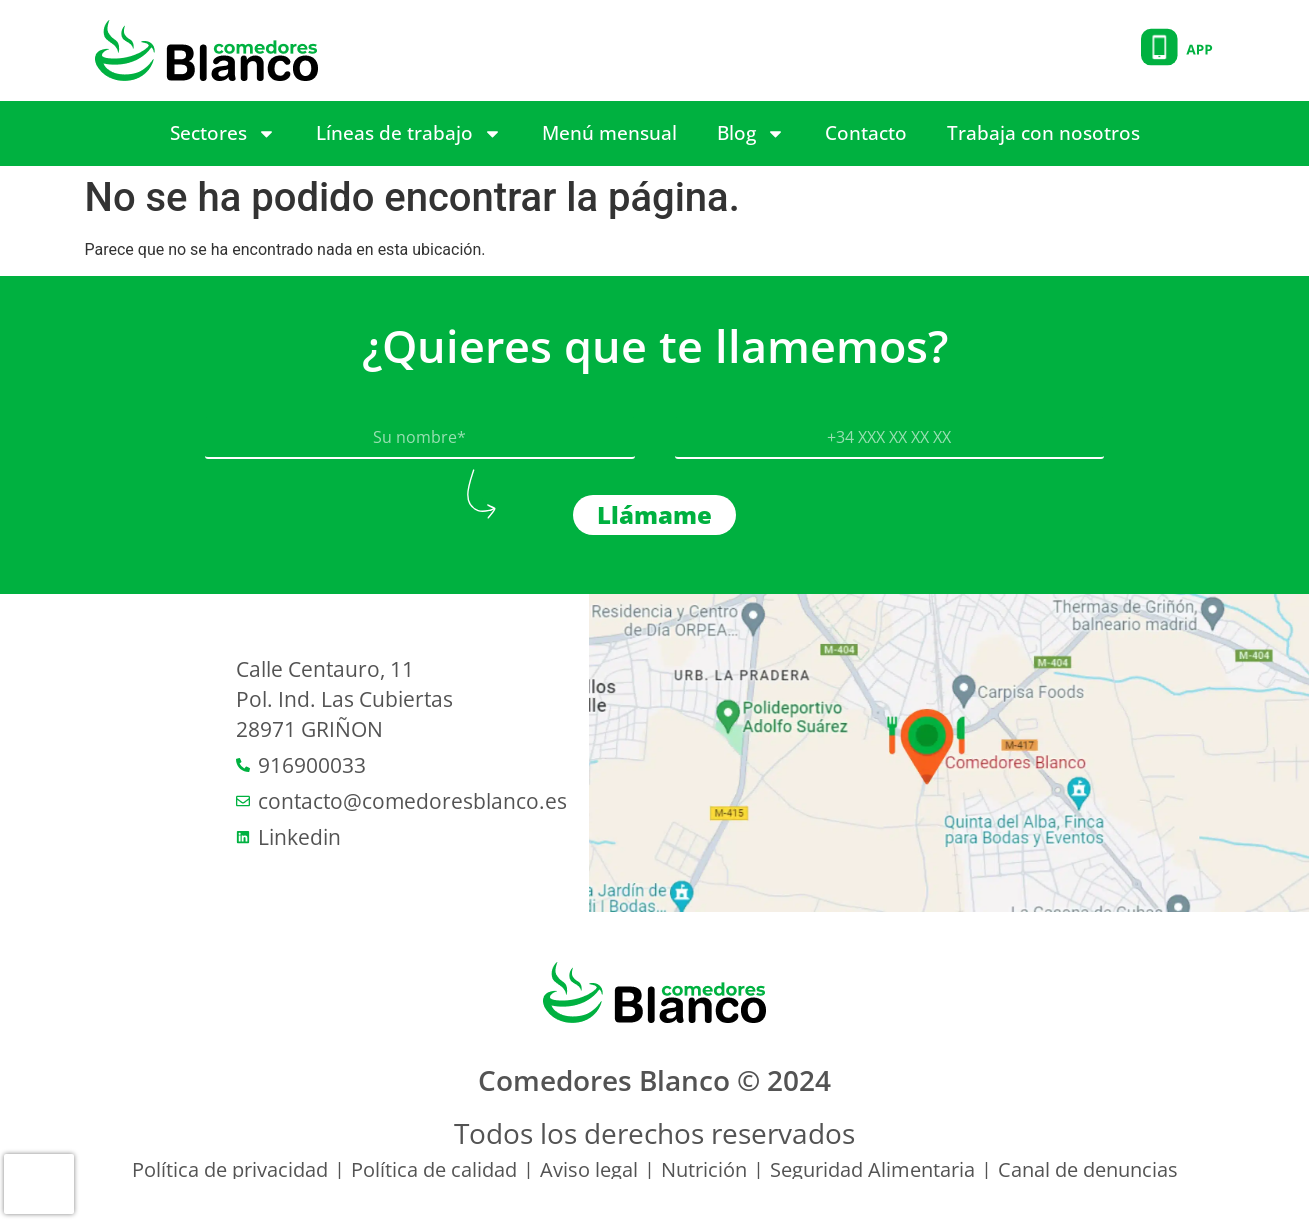  What do you see at coordinates (1043, 133) in the screenshot?
I see `Trabaja con nosotros` at bounding box center [1043, 133].